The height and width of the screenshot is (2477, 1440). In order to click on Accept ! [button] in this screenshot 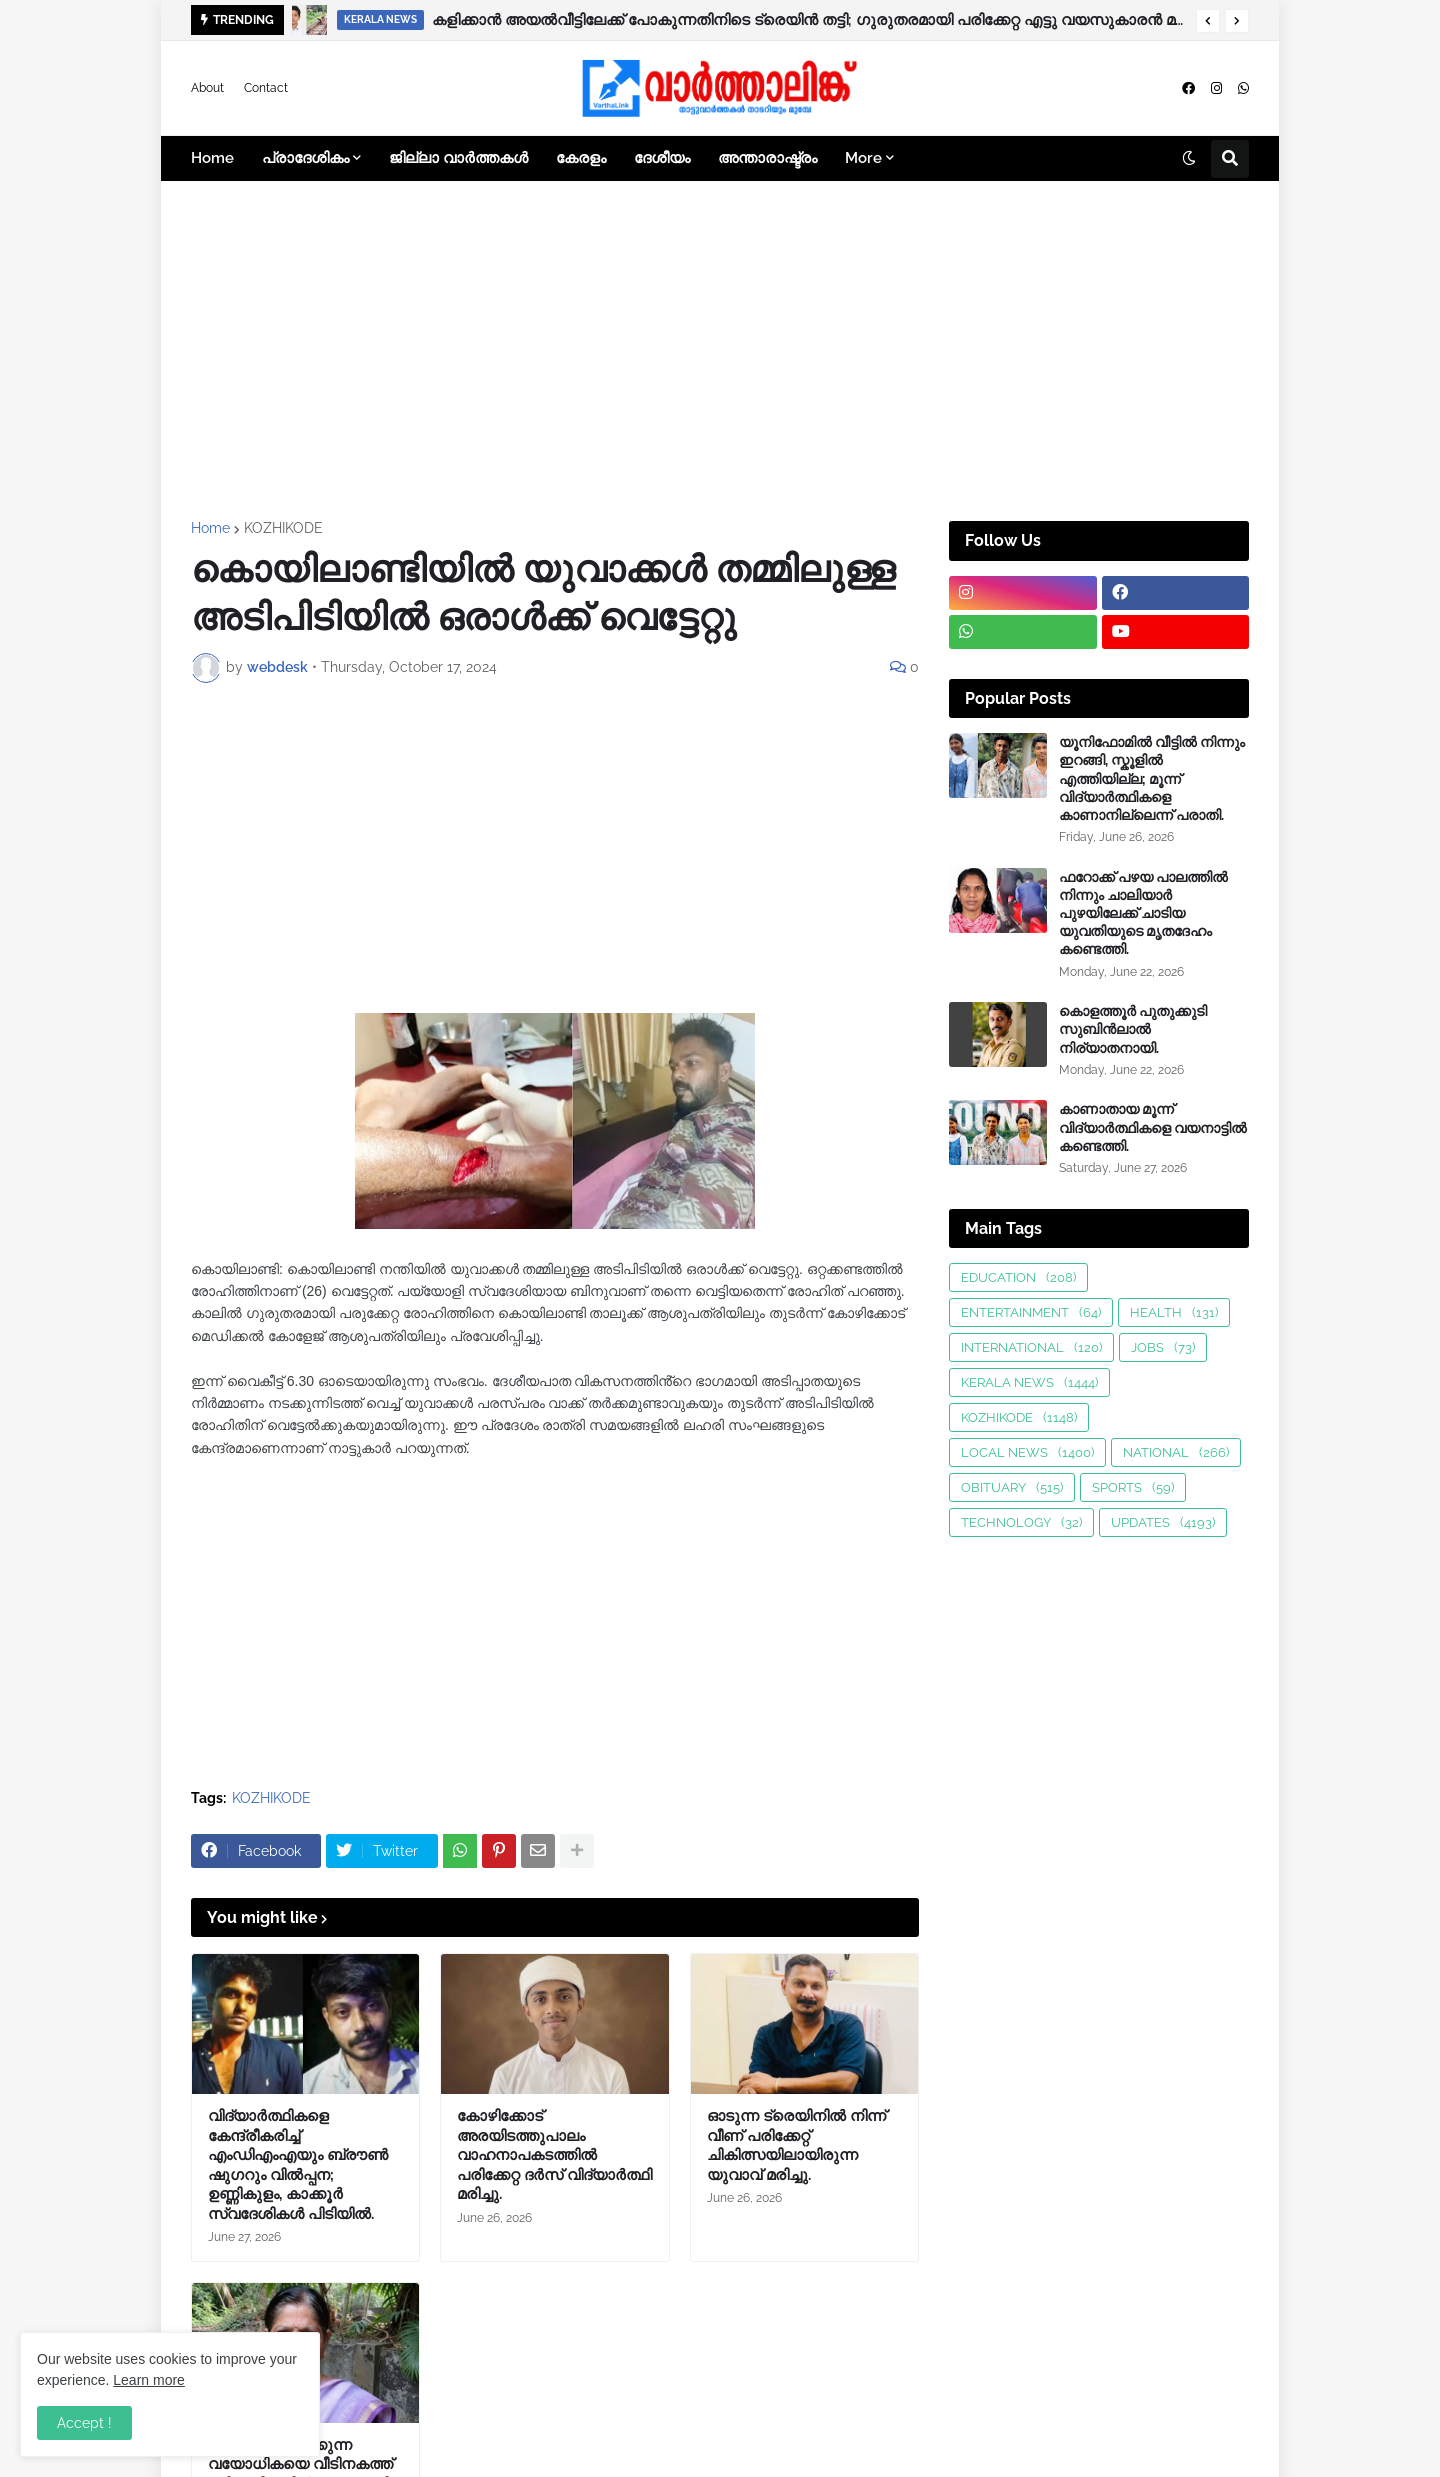, I will do `click(84, 2423)`.